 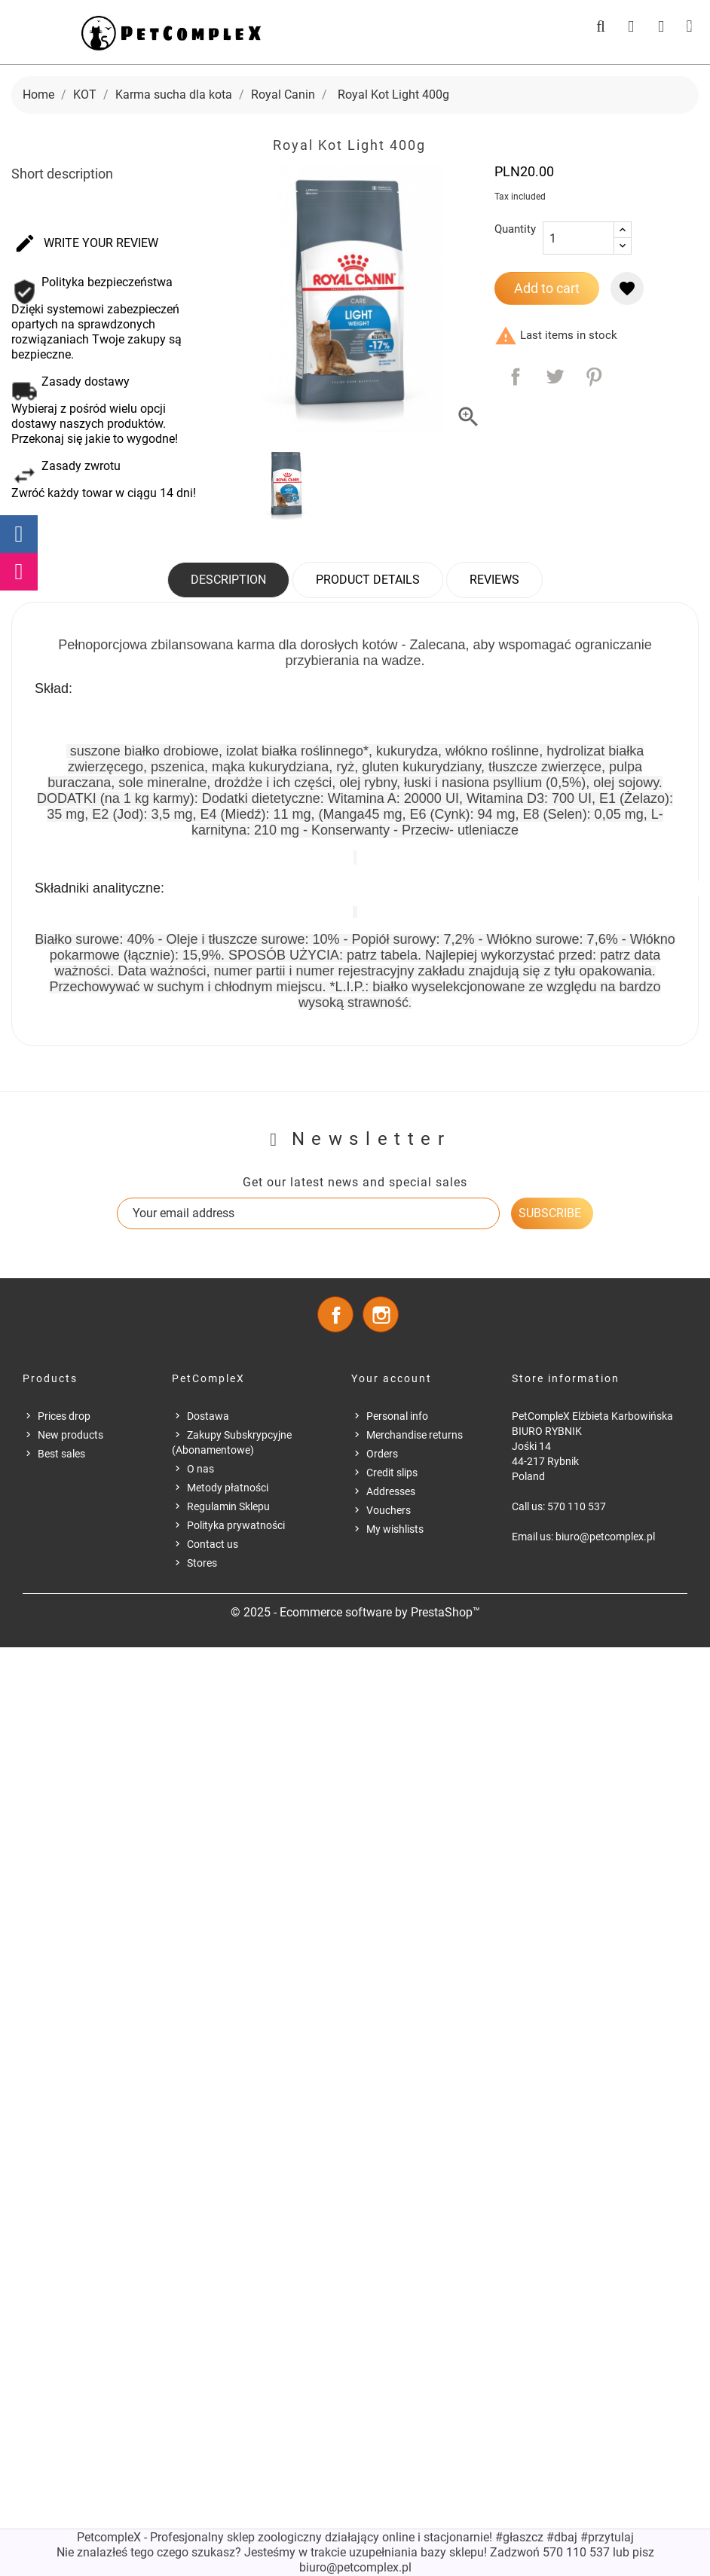 What do you see at coordinates (208, 1416) in the screenshot?
I see `Dostawa` at bounding box center [208, 1416].